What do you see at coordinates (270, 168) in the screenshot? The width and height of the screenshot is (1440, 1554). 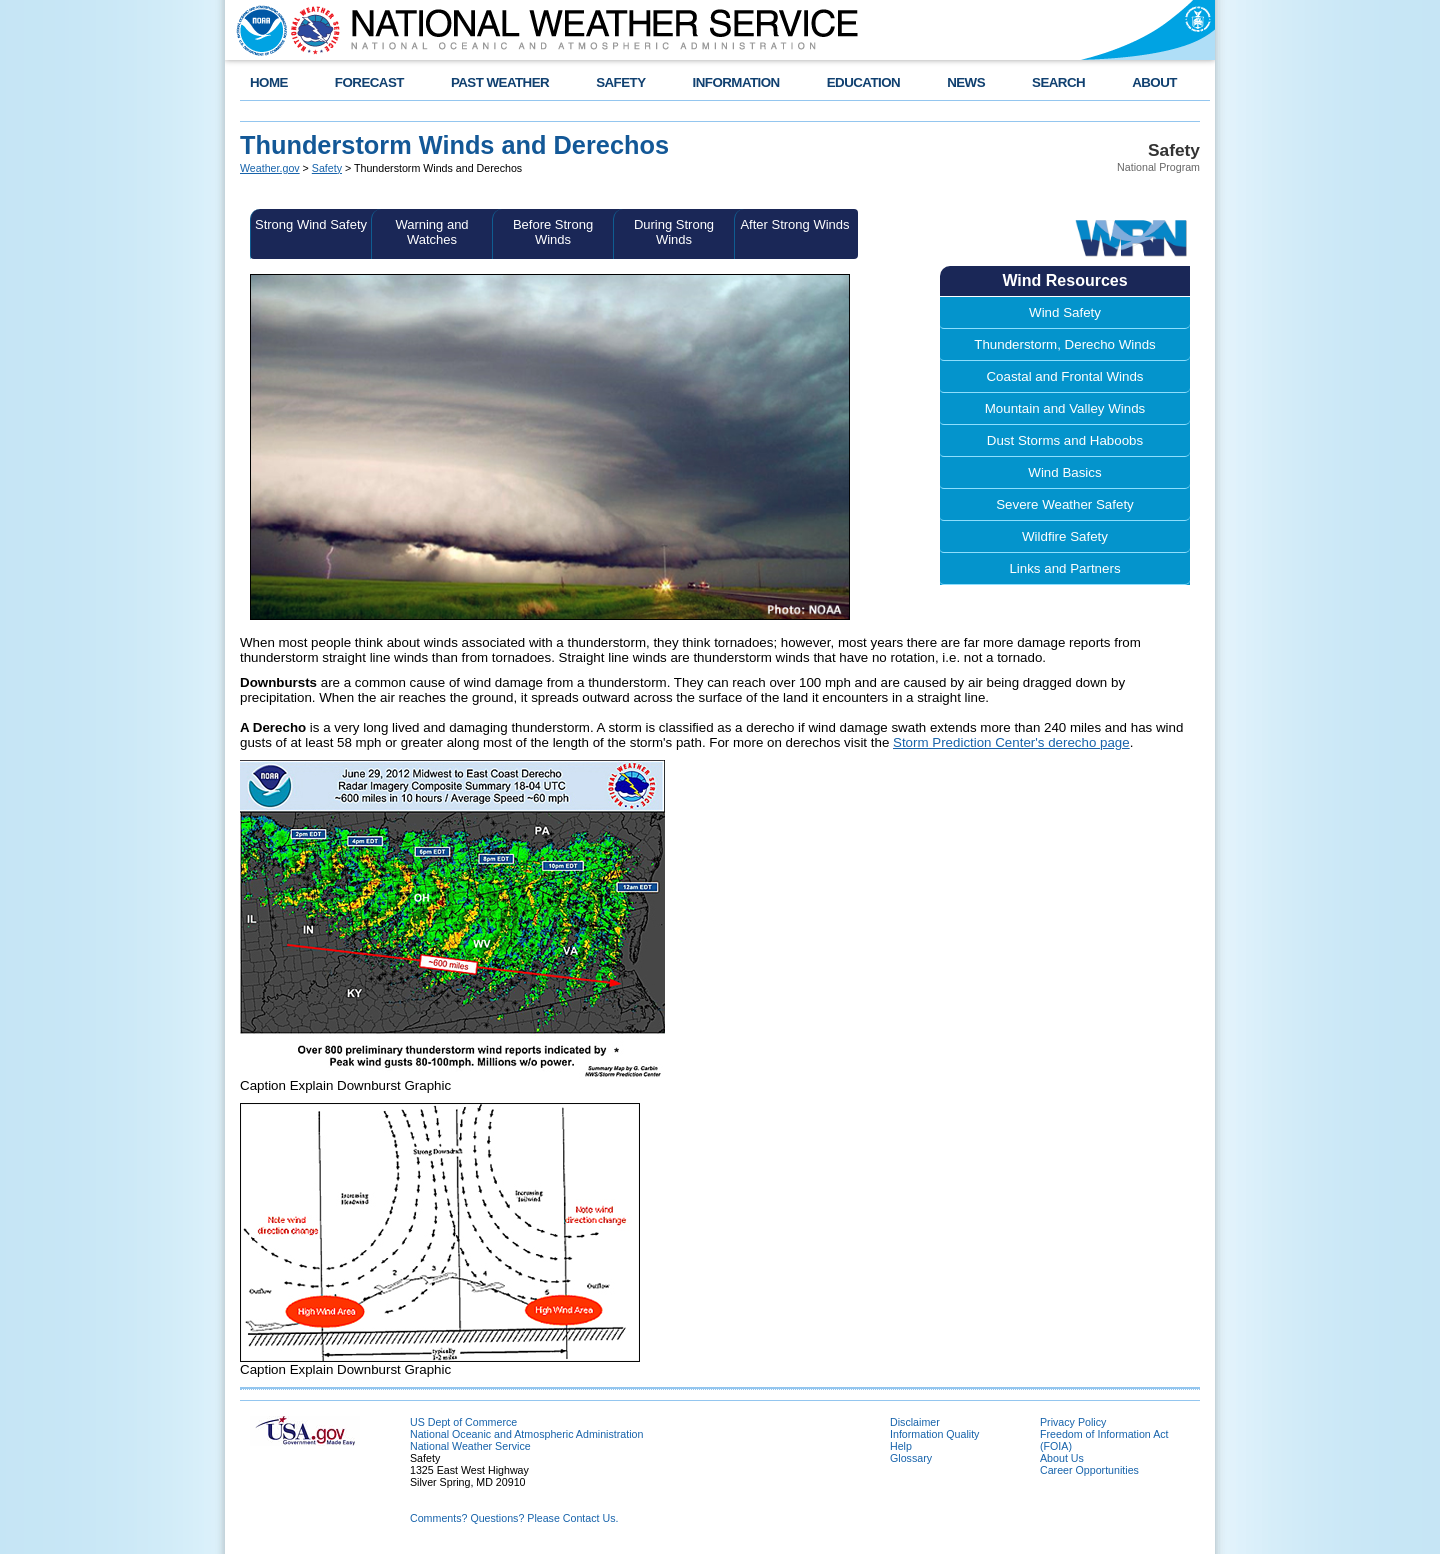 I see `Weather.gov` at bounding box center [270, 168].